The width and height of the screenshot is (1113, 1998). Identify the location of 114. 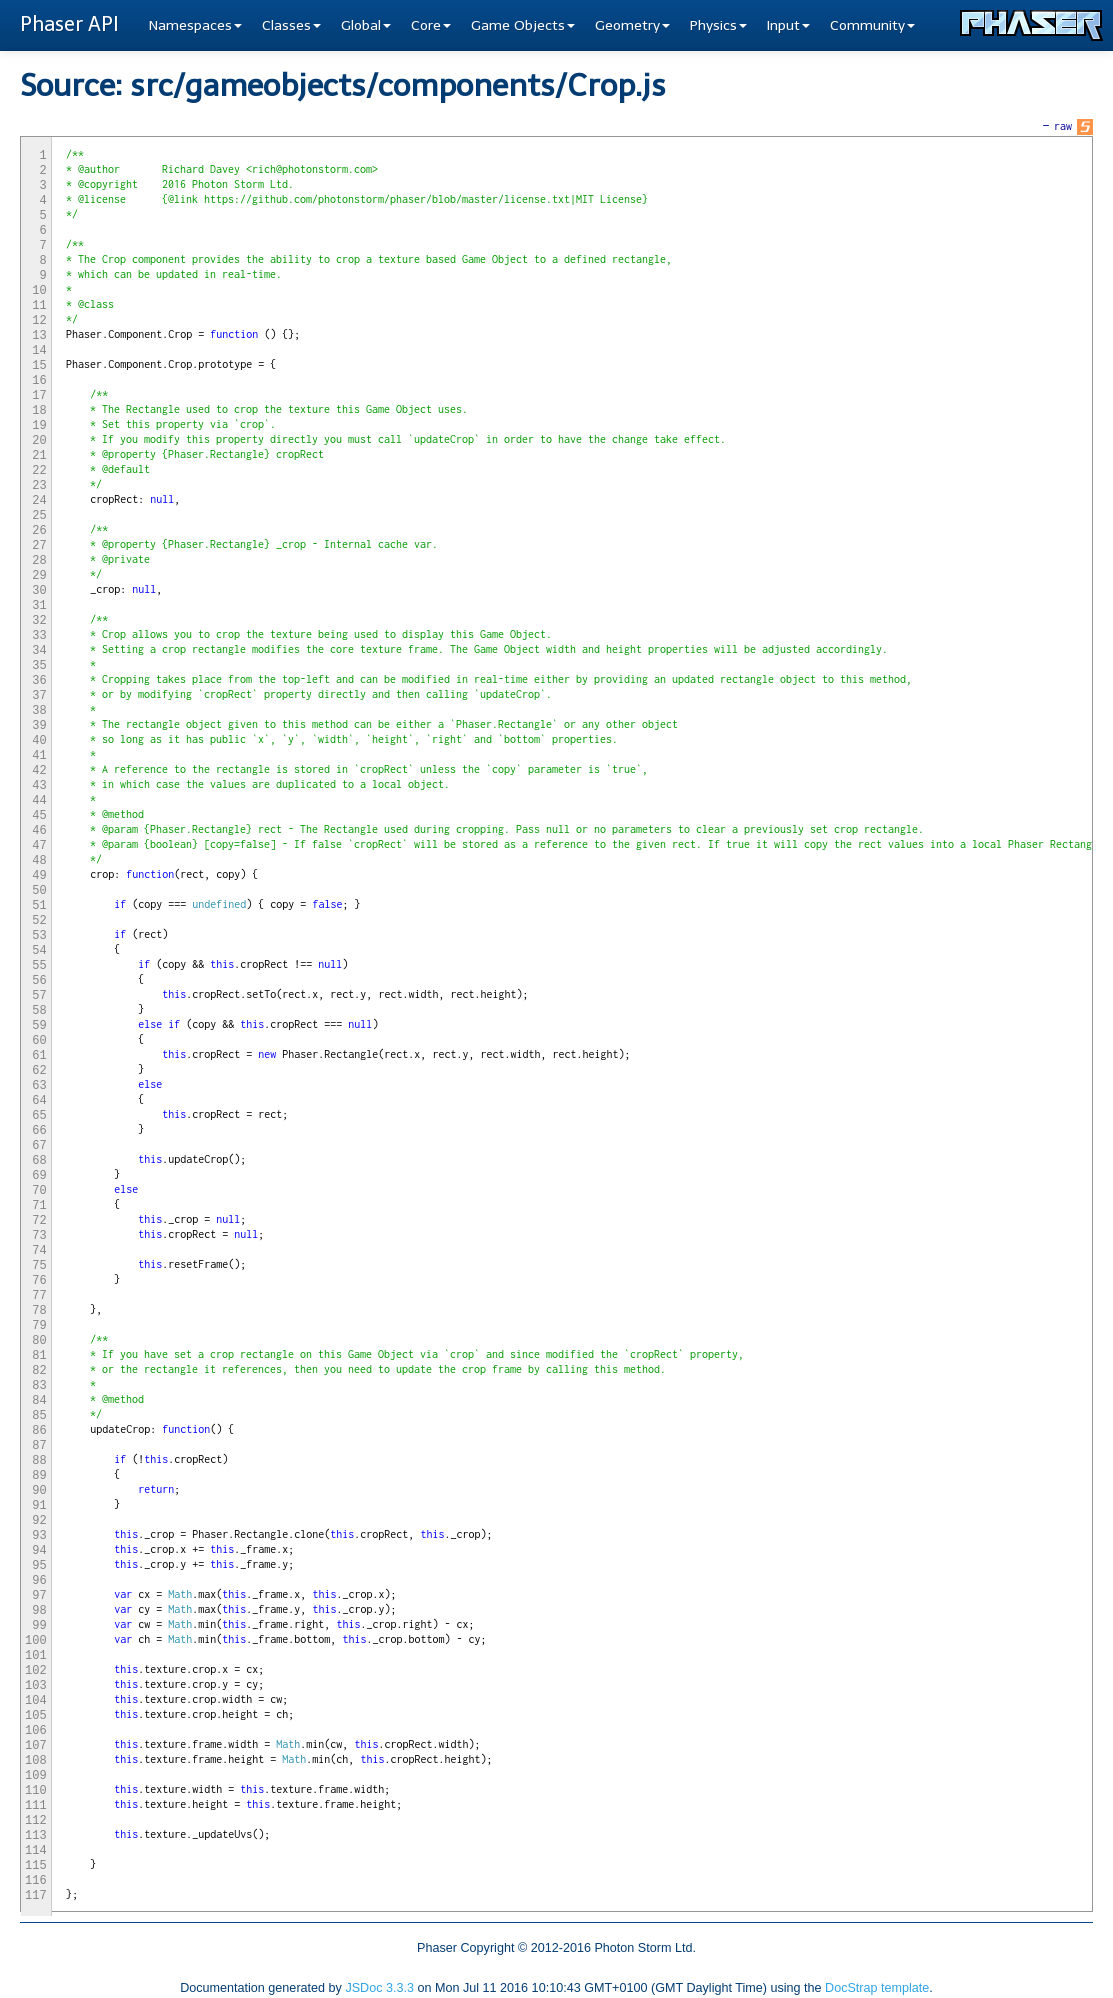
(36, 1851).